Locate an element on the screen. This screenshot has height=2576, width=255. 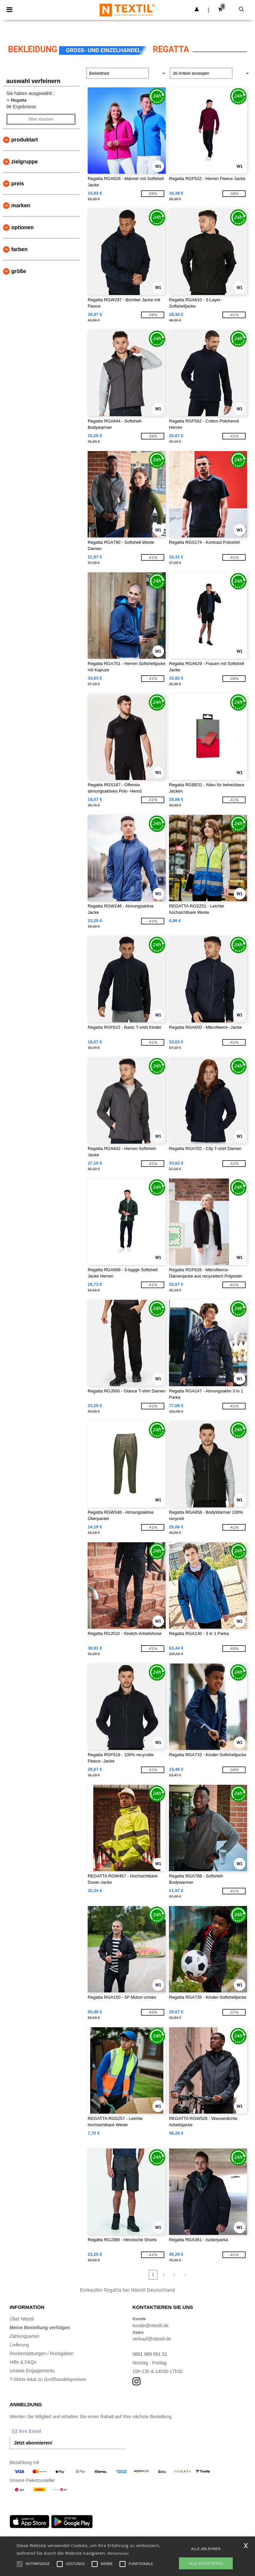
Zahlungsarten is located at coordinates (25, 2336).